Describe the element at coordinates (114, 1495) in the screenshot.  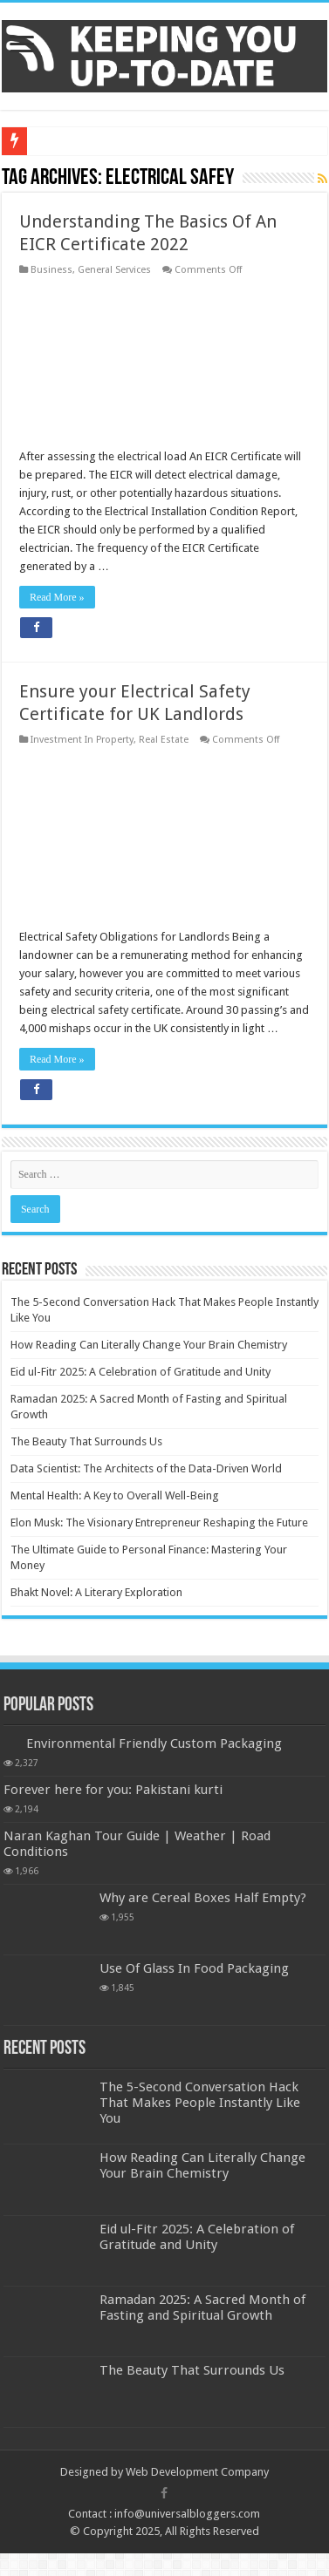
I see `Mental Health: A Key to Overall Well-Being` at that location.